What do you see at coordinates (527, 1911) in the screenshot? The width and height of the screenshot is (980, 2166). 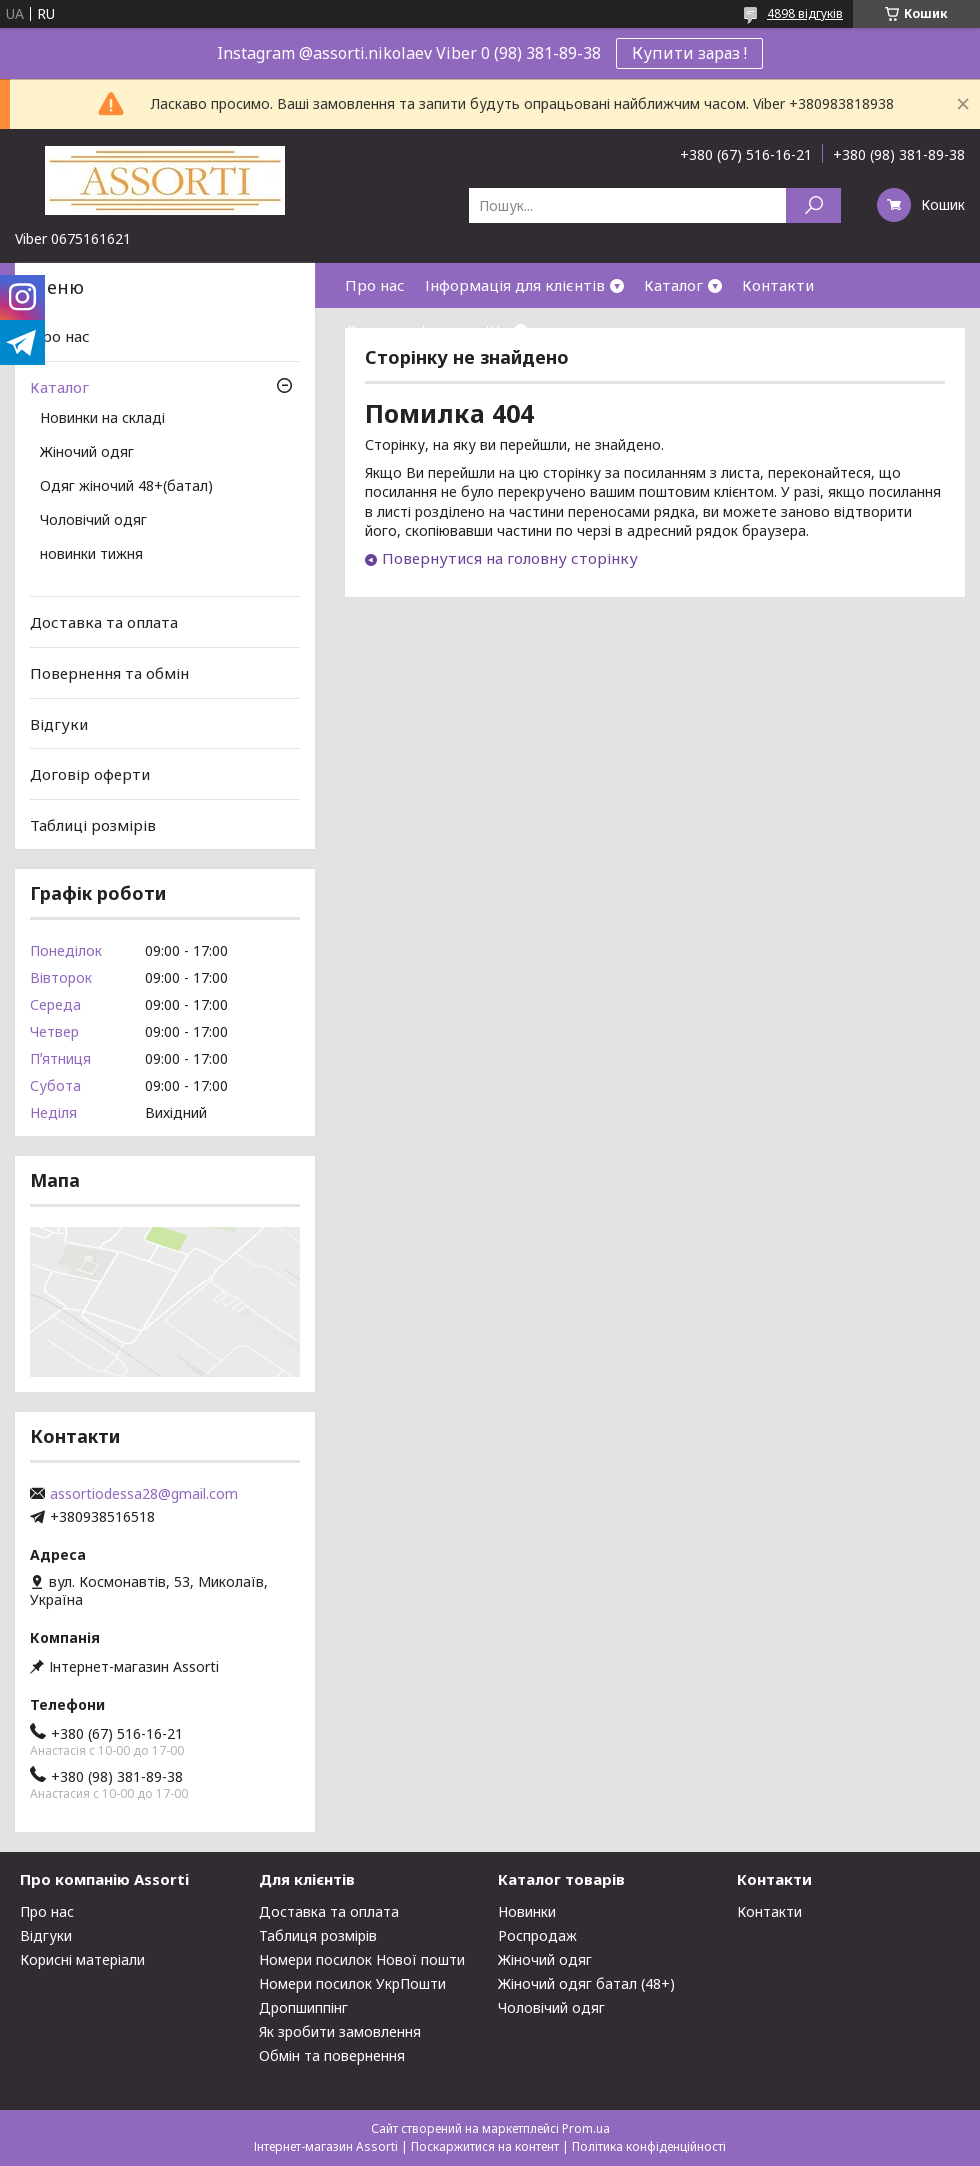 I see `Новинки` at bounding box center [527, 1911].